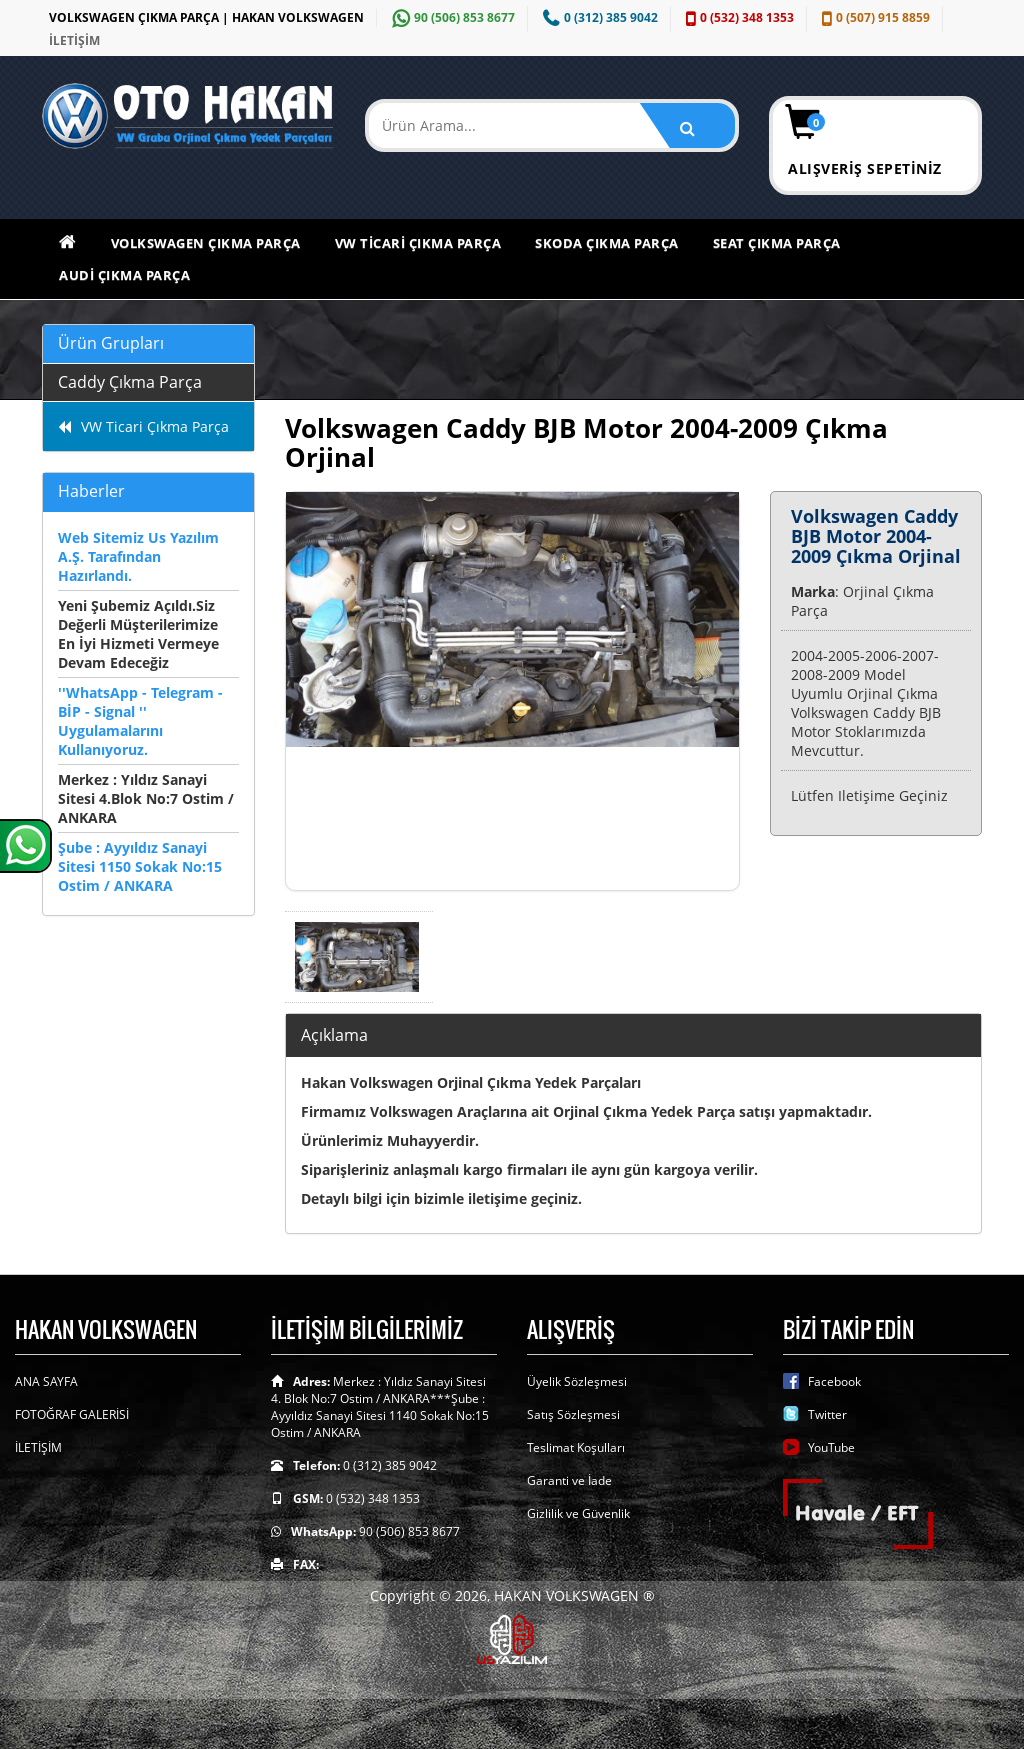  Describe the element at coordinates (74, 40) in the screenshot. I see `İLETİŞİM` at that location.